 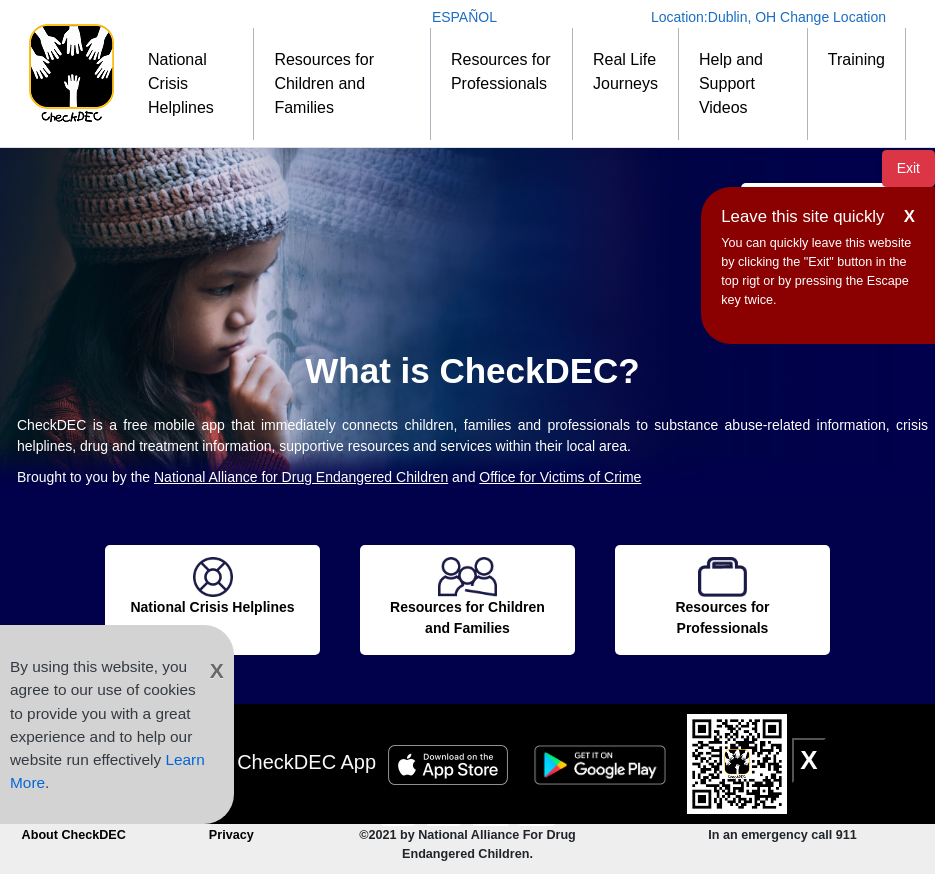 I want to click on [Home], so click(x=71, y=73).